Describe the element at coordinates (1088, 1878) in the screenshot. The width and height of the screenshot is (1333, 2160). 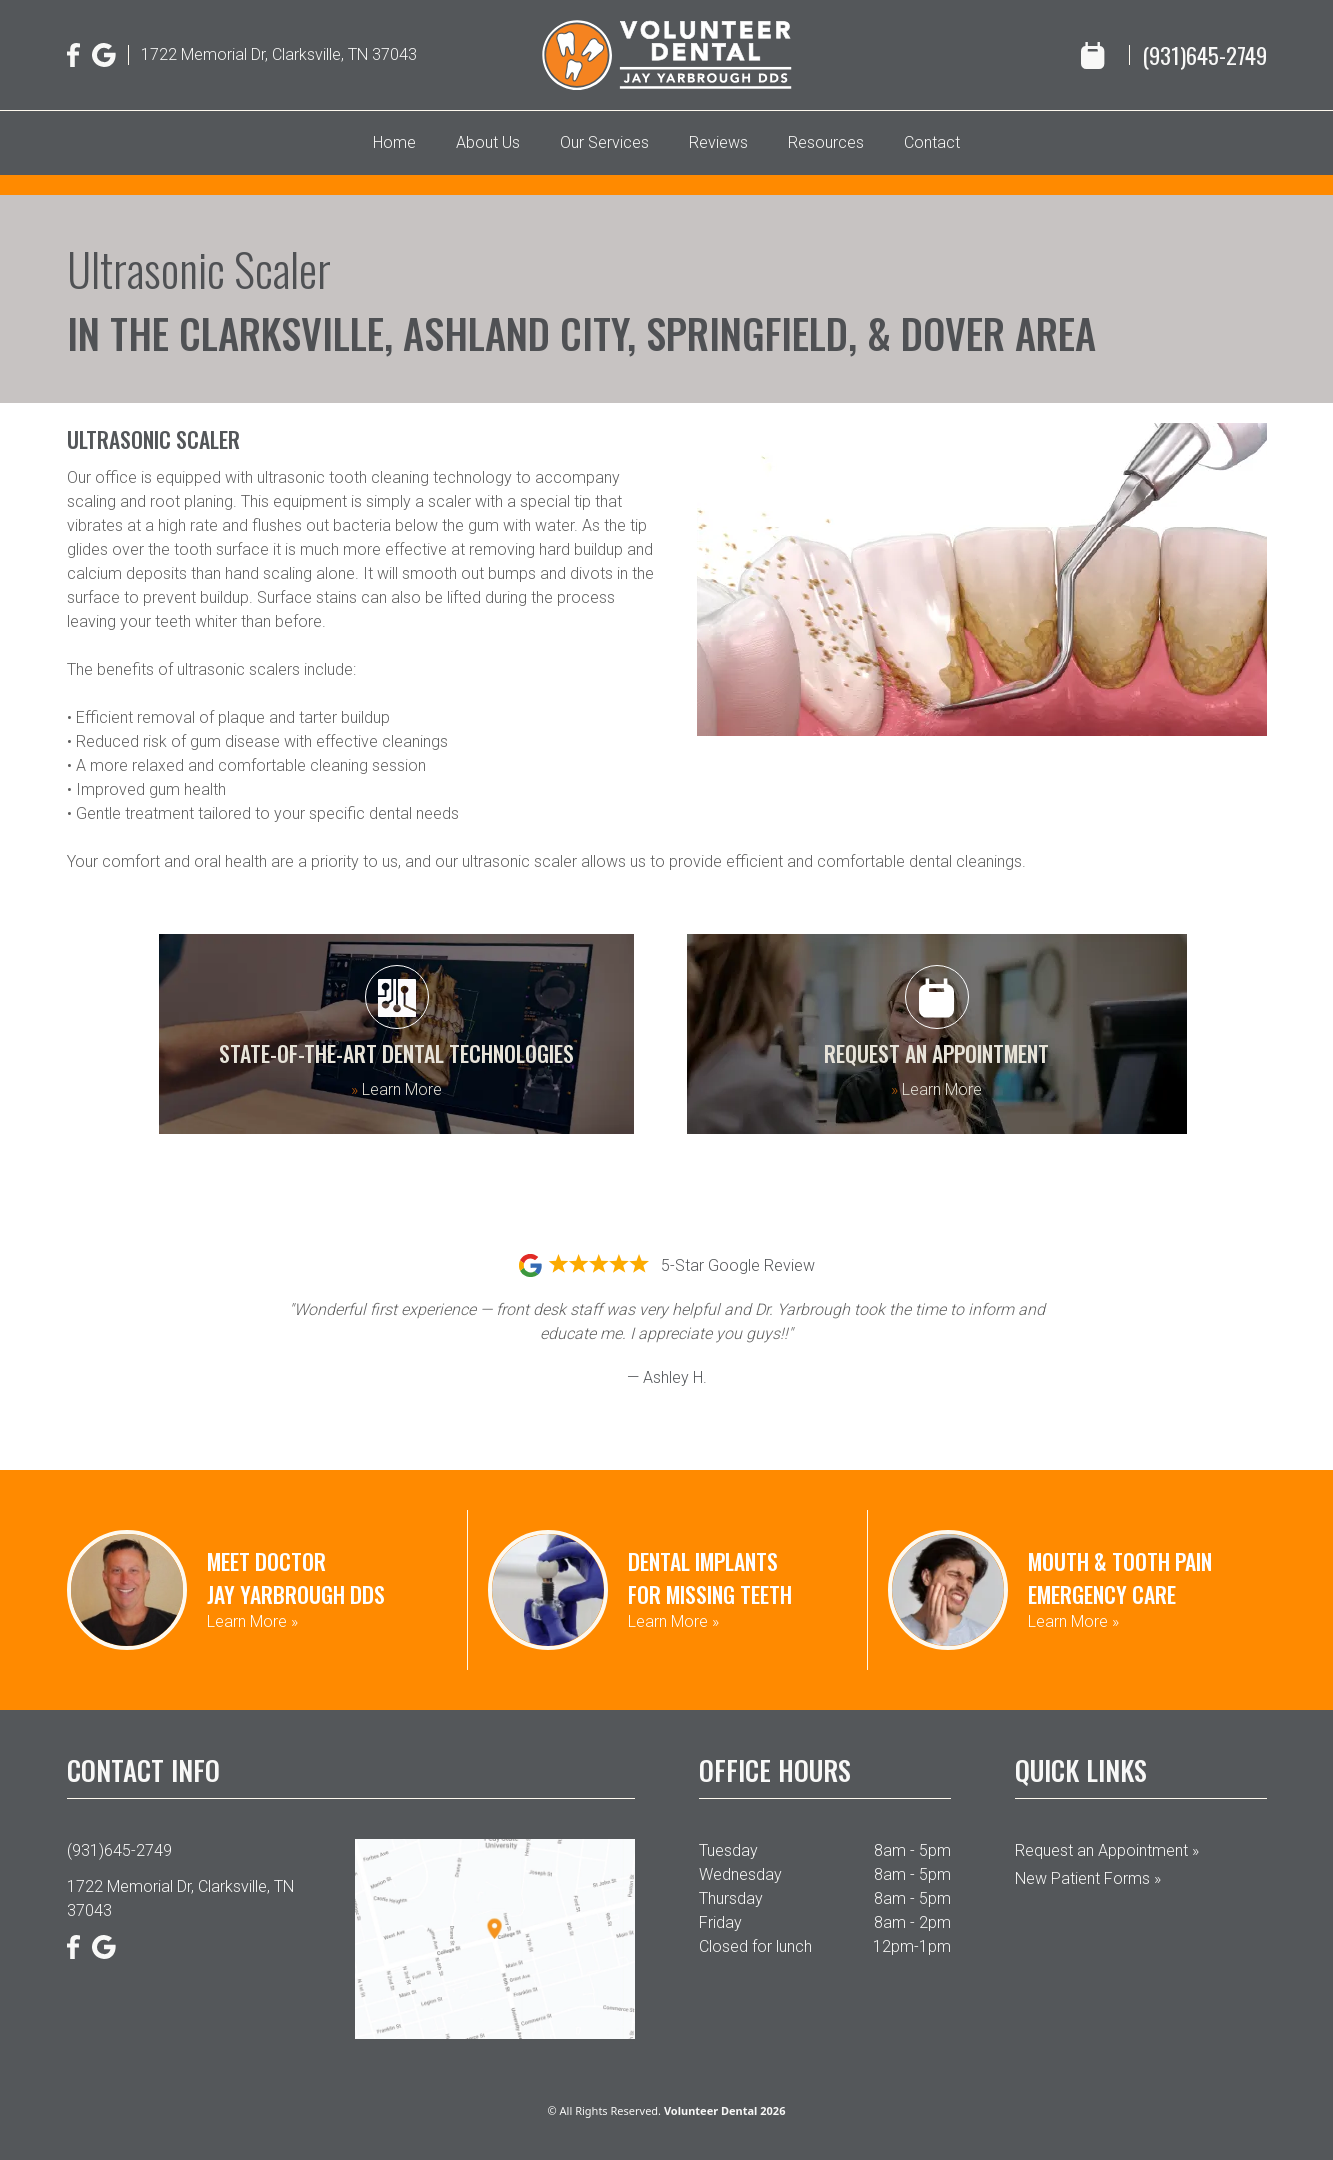
I see `New Patient Forms »` at that location.